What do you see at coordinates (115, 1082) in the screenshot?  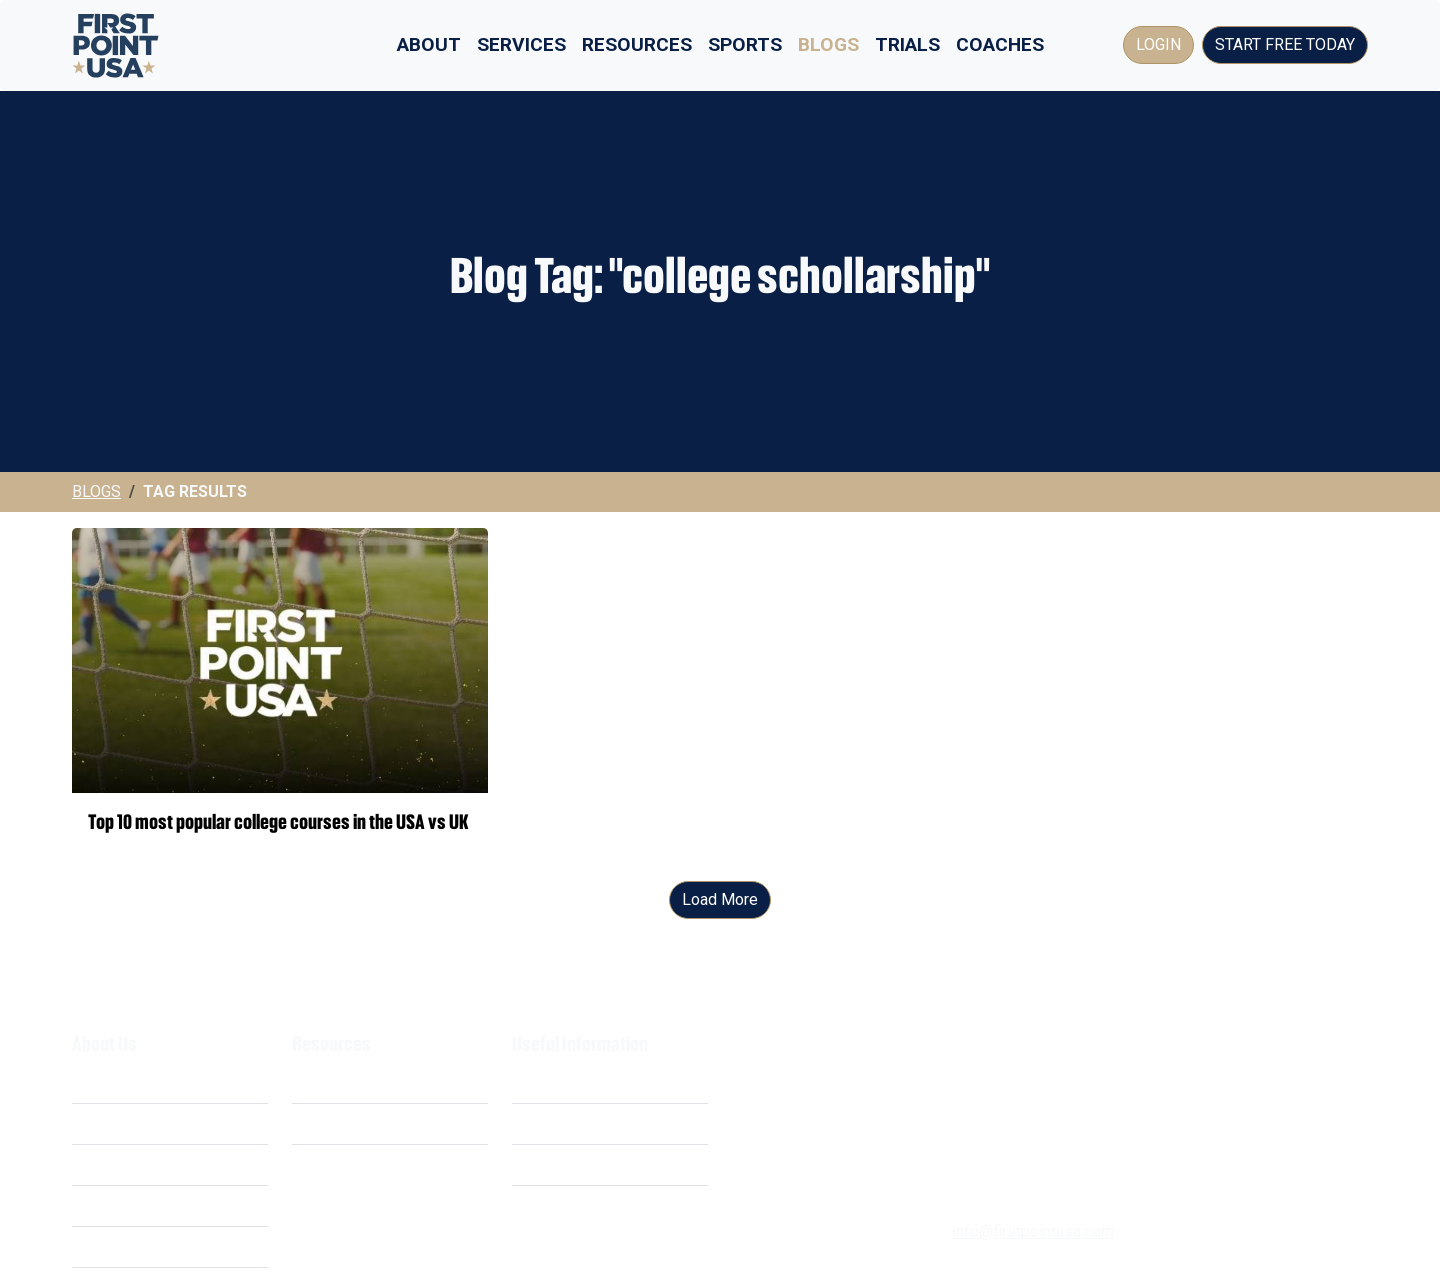 I see `What We Do` at bounding box center [115, 1082].